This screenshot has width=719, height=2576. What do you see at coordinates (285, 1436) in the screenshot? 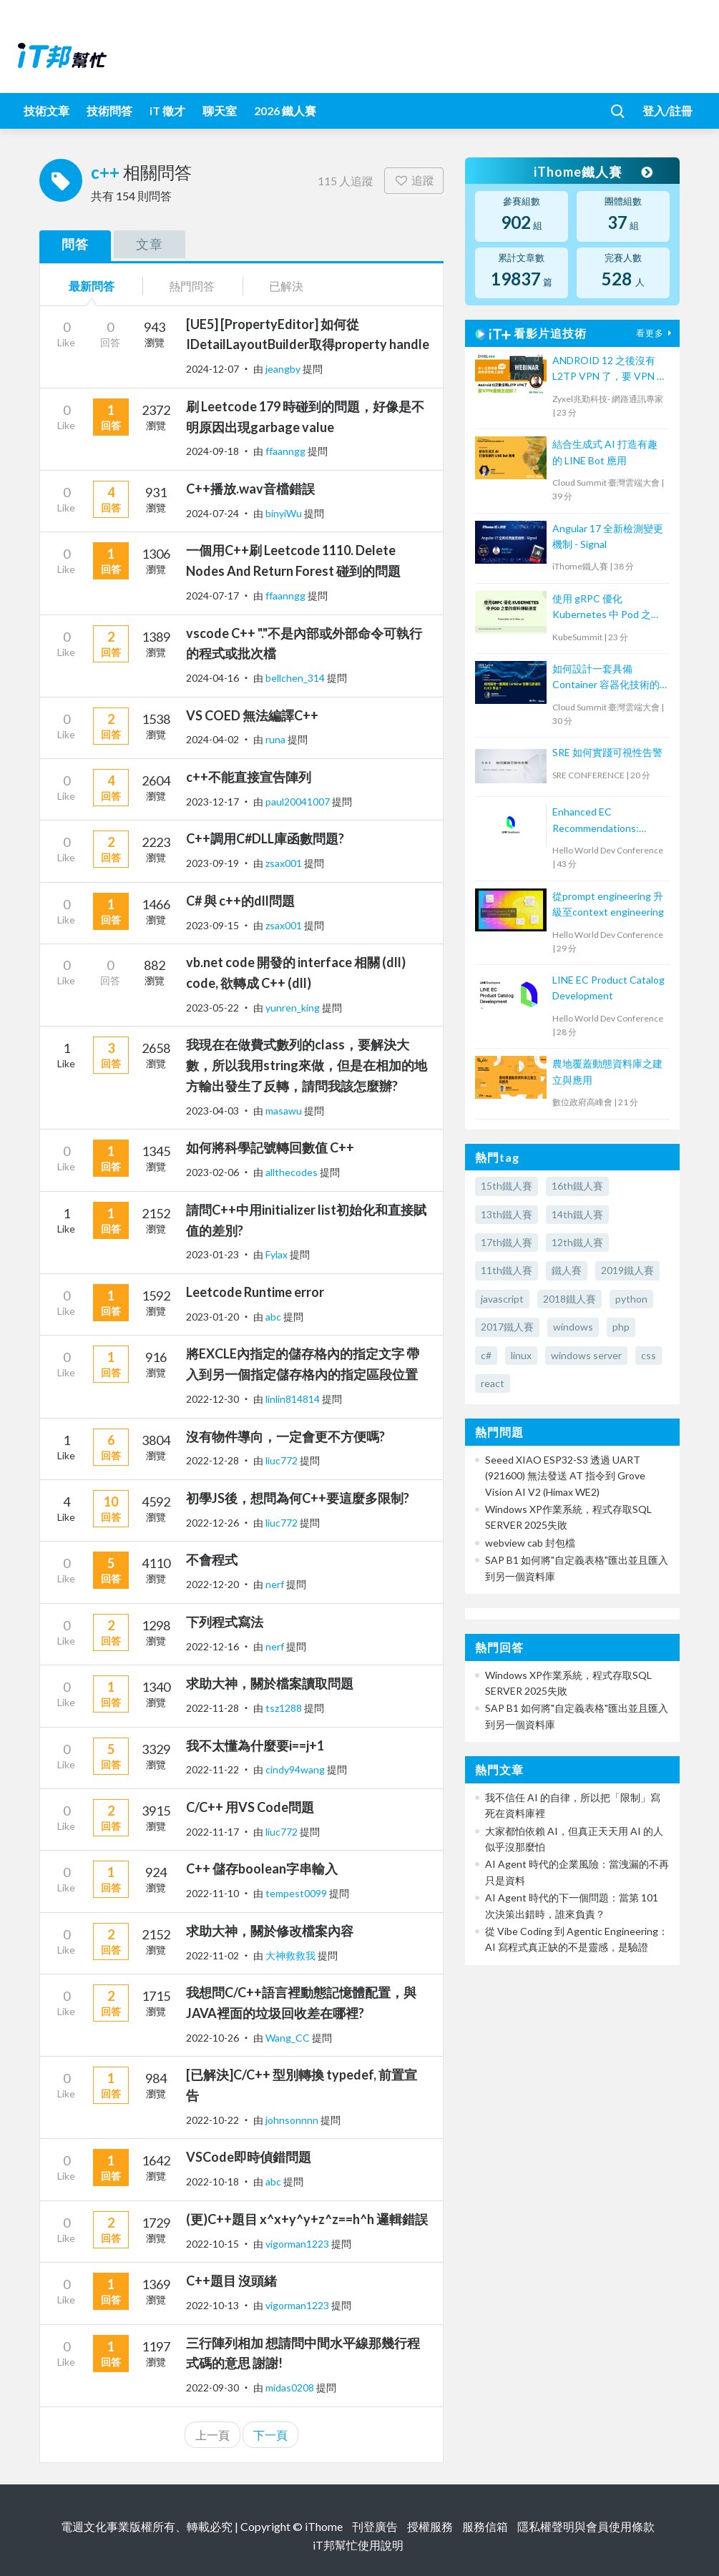
I see `沒有物件導向，一定會更不方便嗎?` at bounding box center [285, 1436].